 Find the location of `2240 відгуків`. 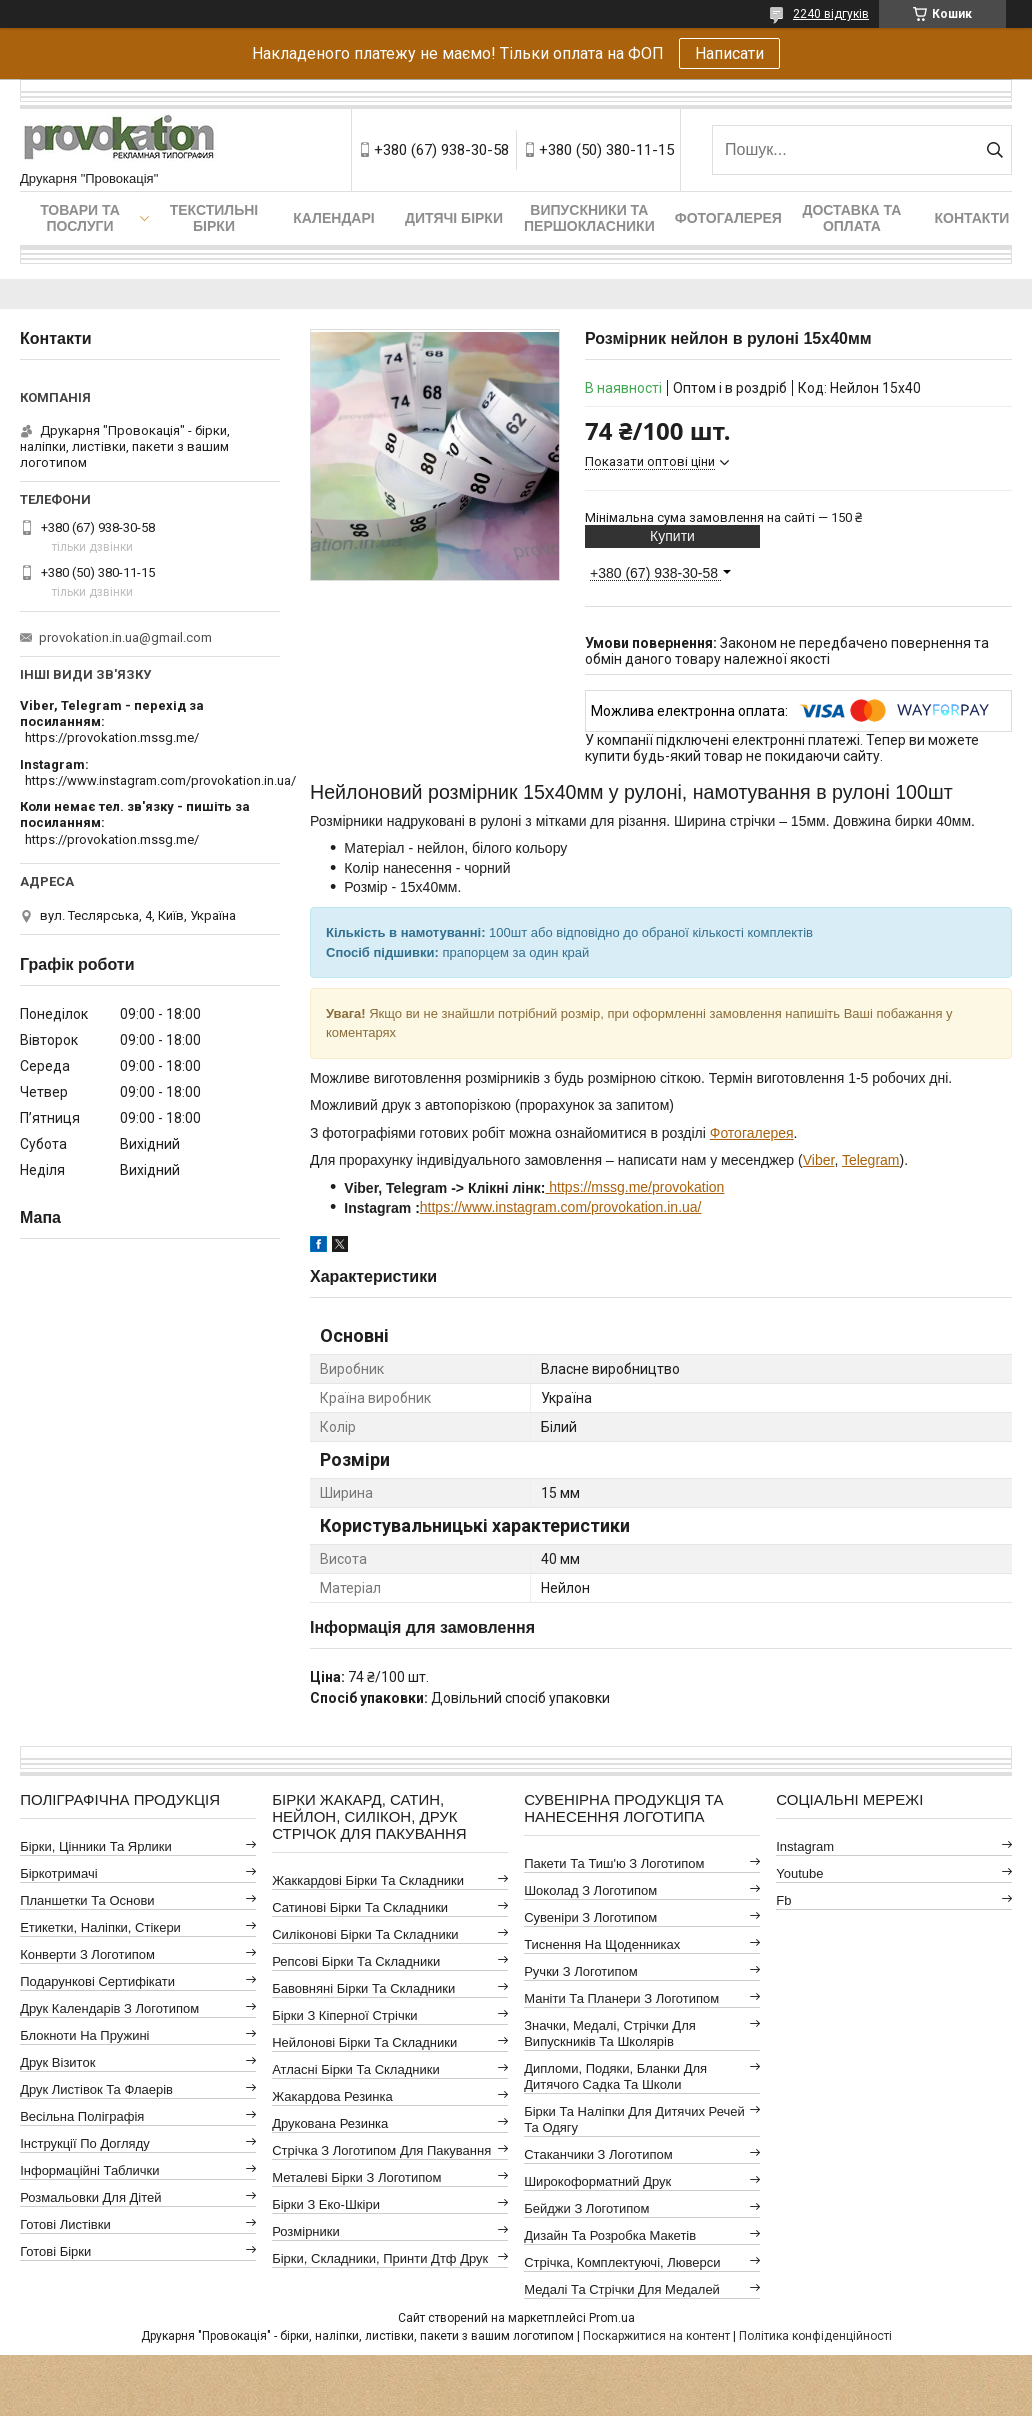

2240 відгуків is located at coordinates (831, 14).